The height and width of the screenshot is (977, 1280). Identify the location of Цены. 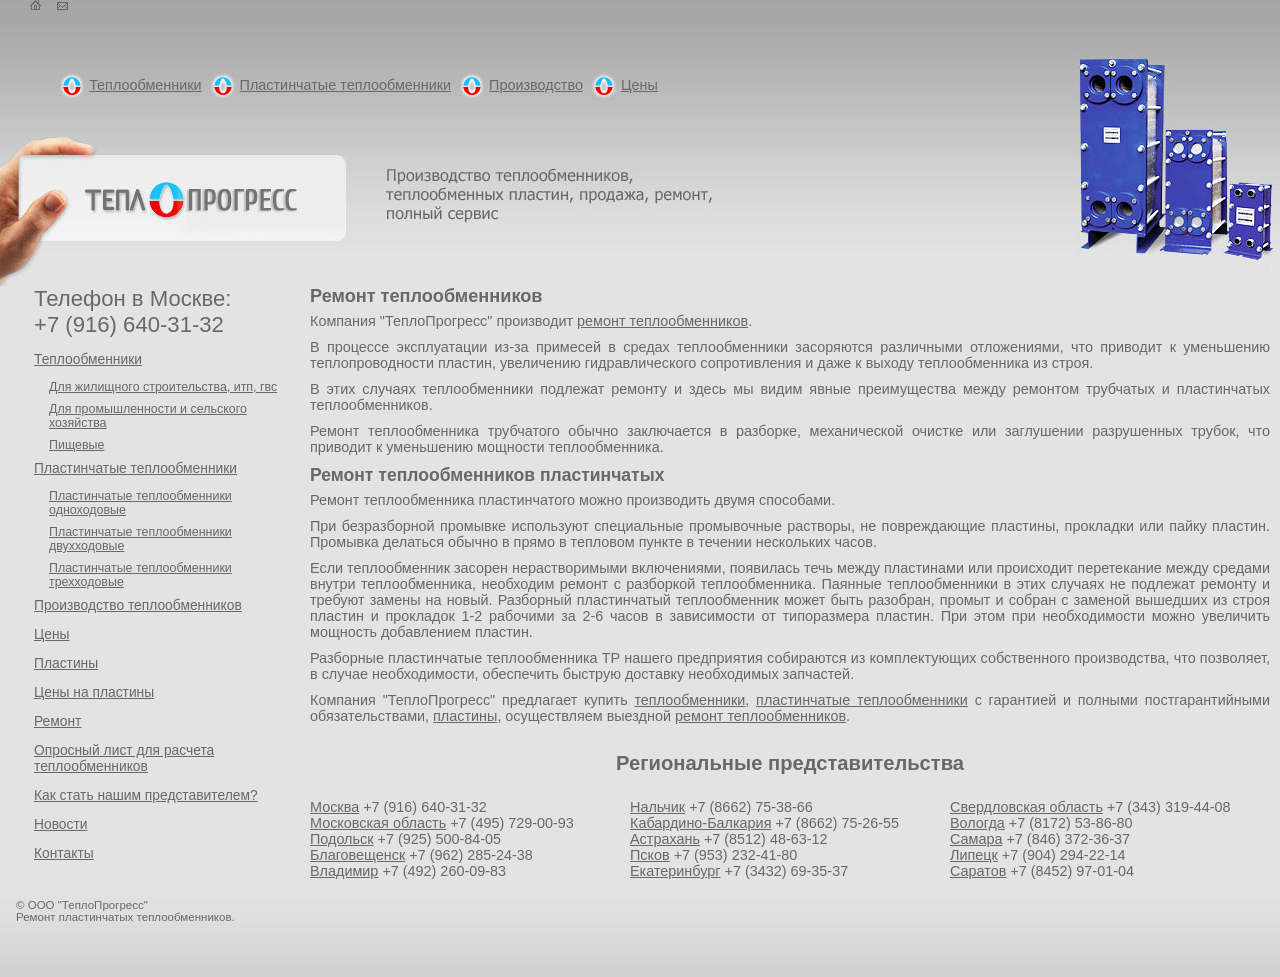
(639, 85).